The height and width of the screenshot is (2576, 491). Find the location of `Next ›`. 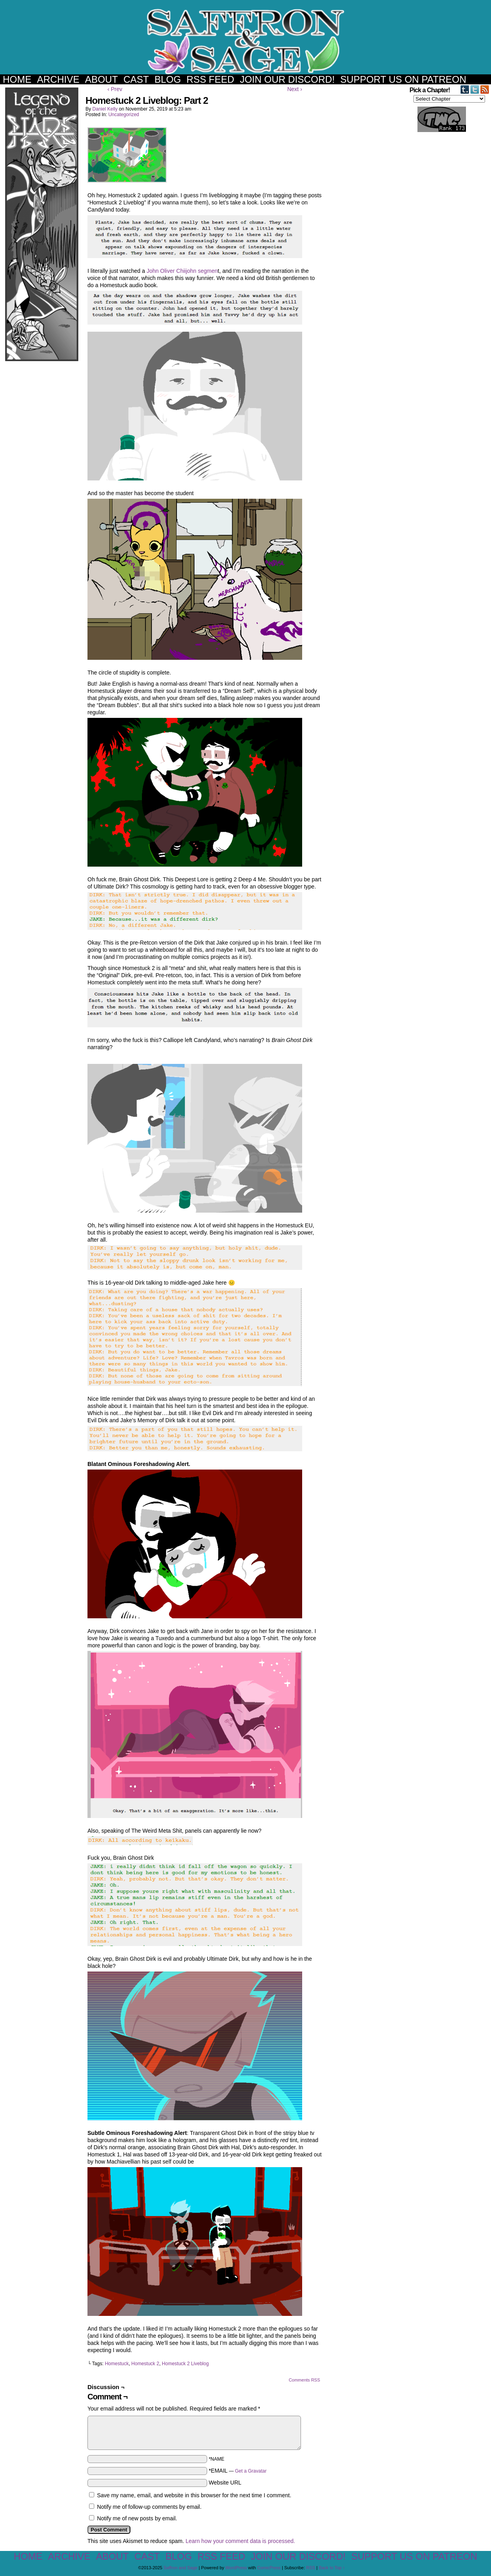

Next › is located at coordinates (294, 89).